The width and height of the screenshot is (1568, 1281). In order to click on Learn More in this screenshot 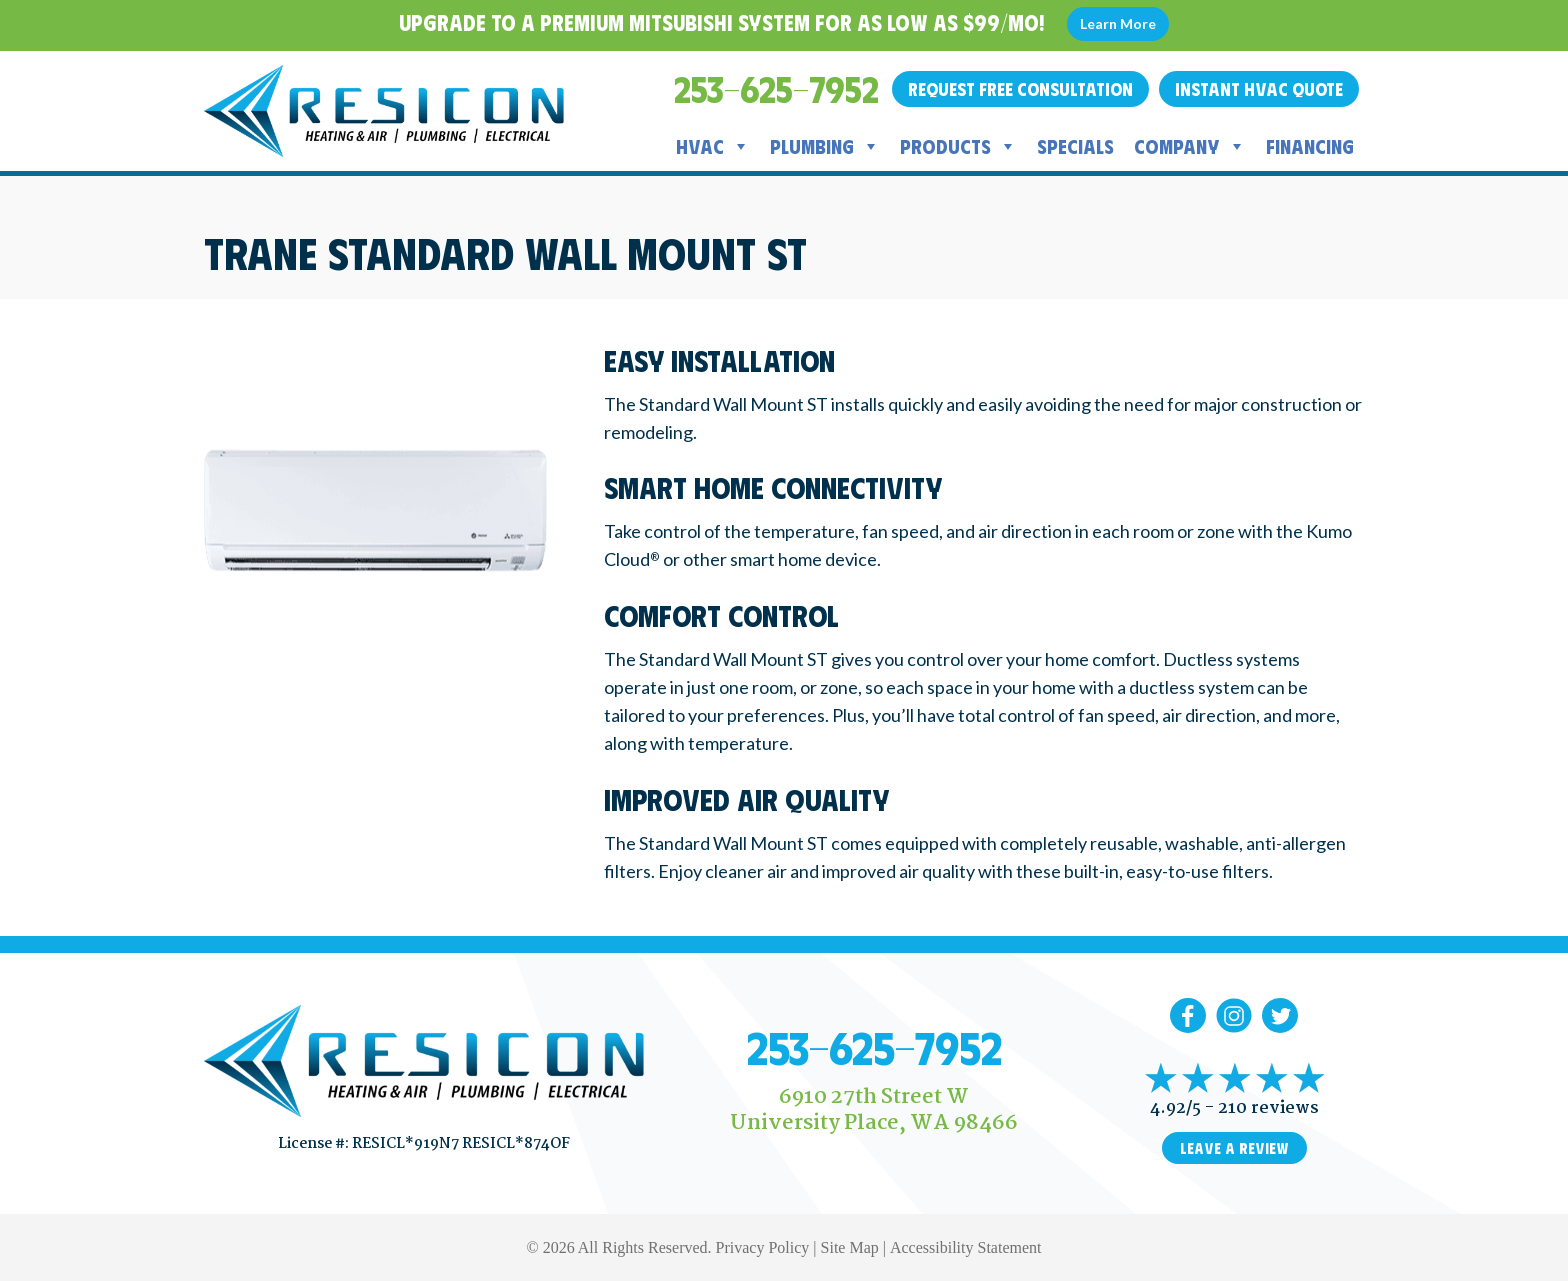, I will do `click(1118, 23)`.